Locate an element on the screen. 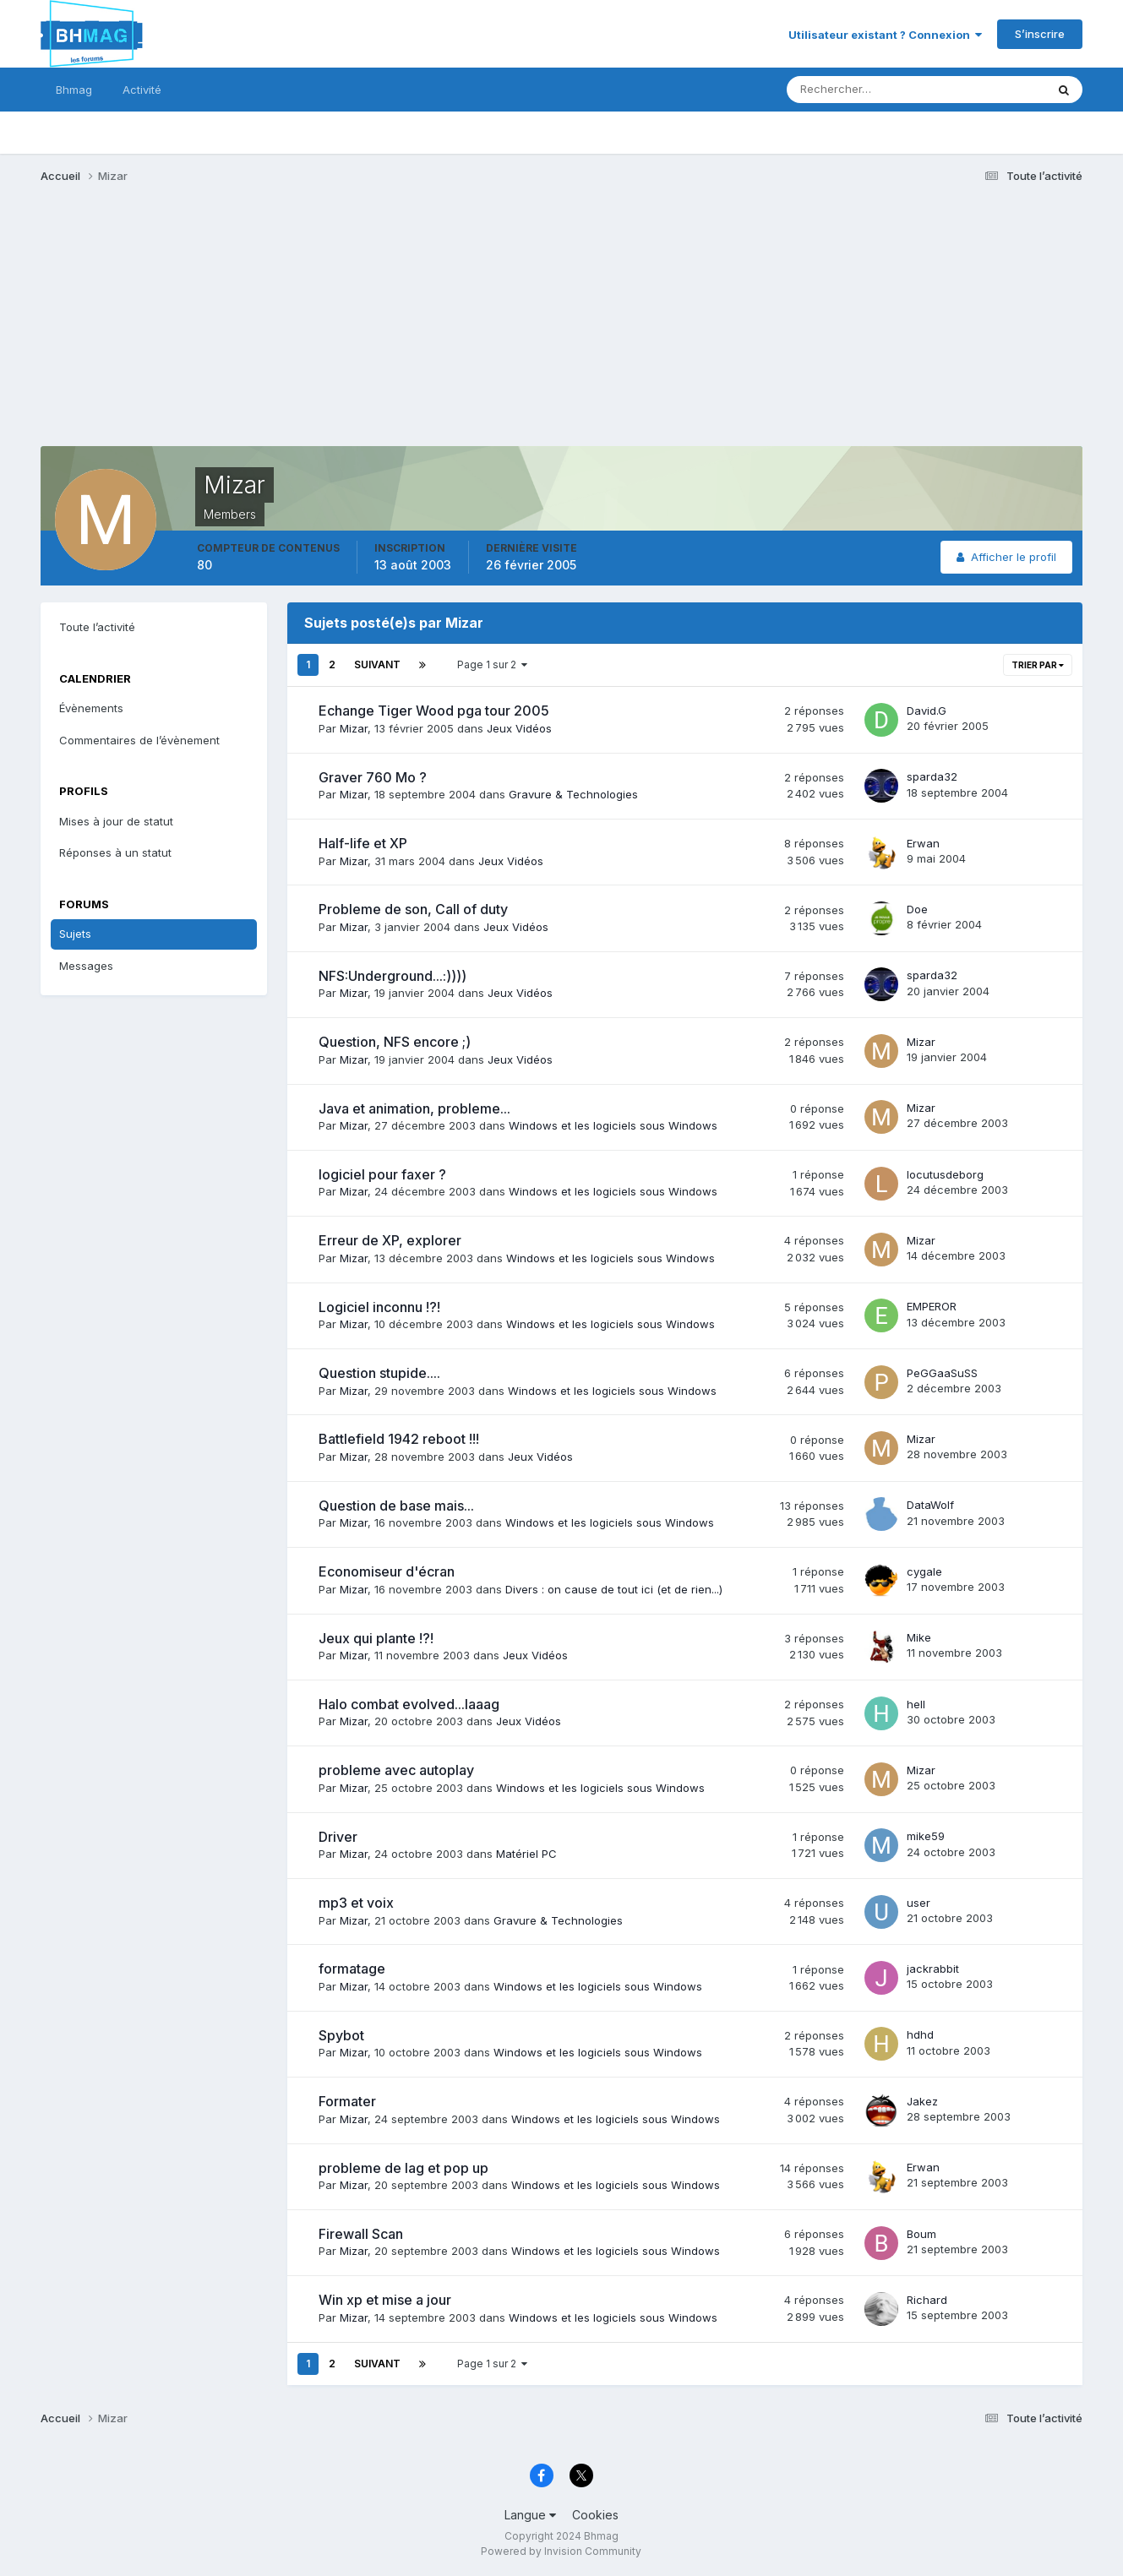 The height and width of the screenshot is (2576, 1123). sparda32 is located at coordinates (932, 776).